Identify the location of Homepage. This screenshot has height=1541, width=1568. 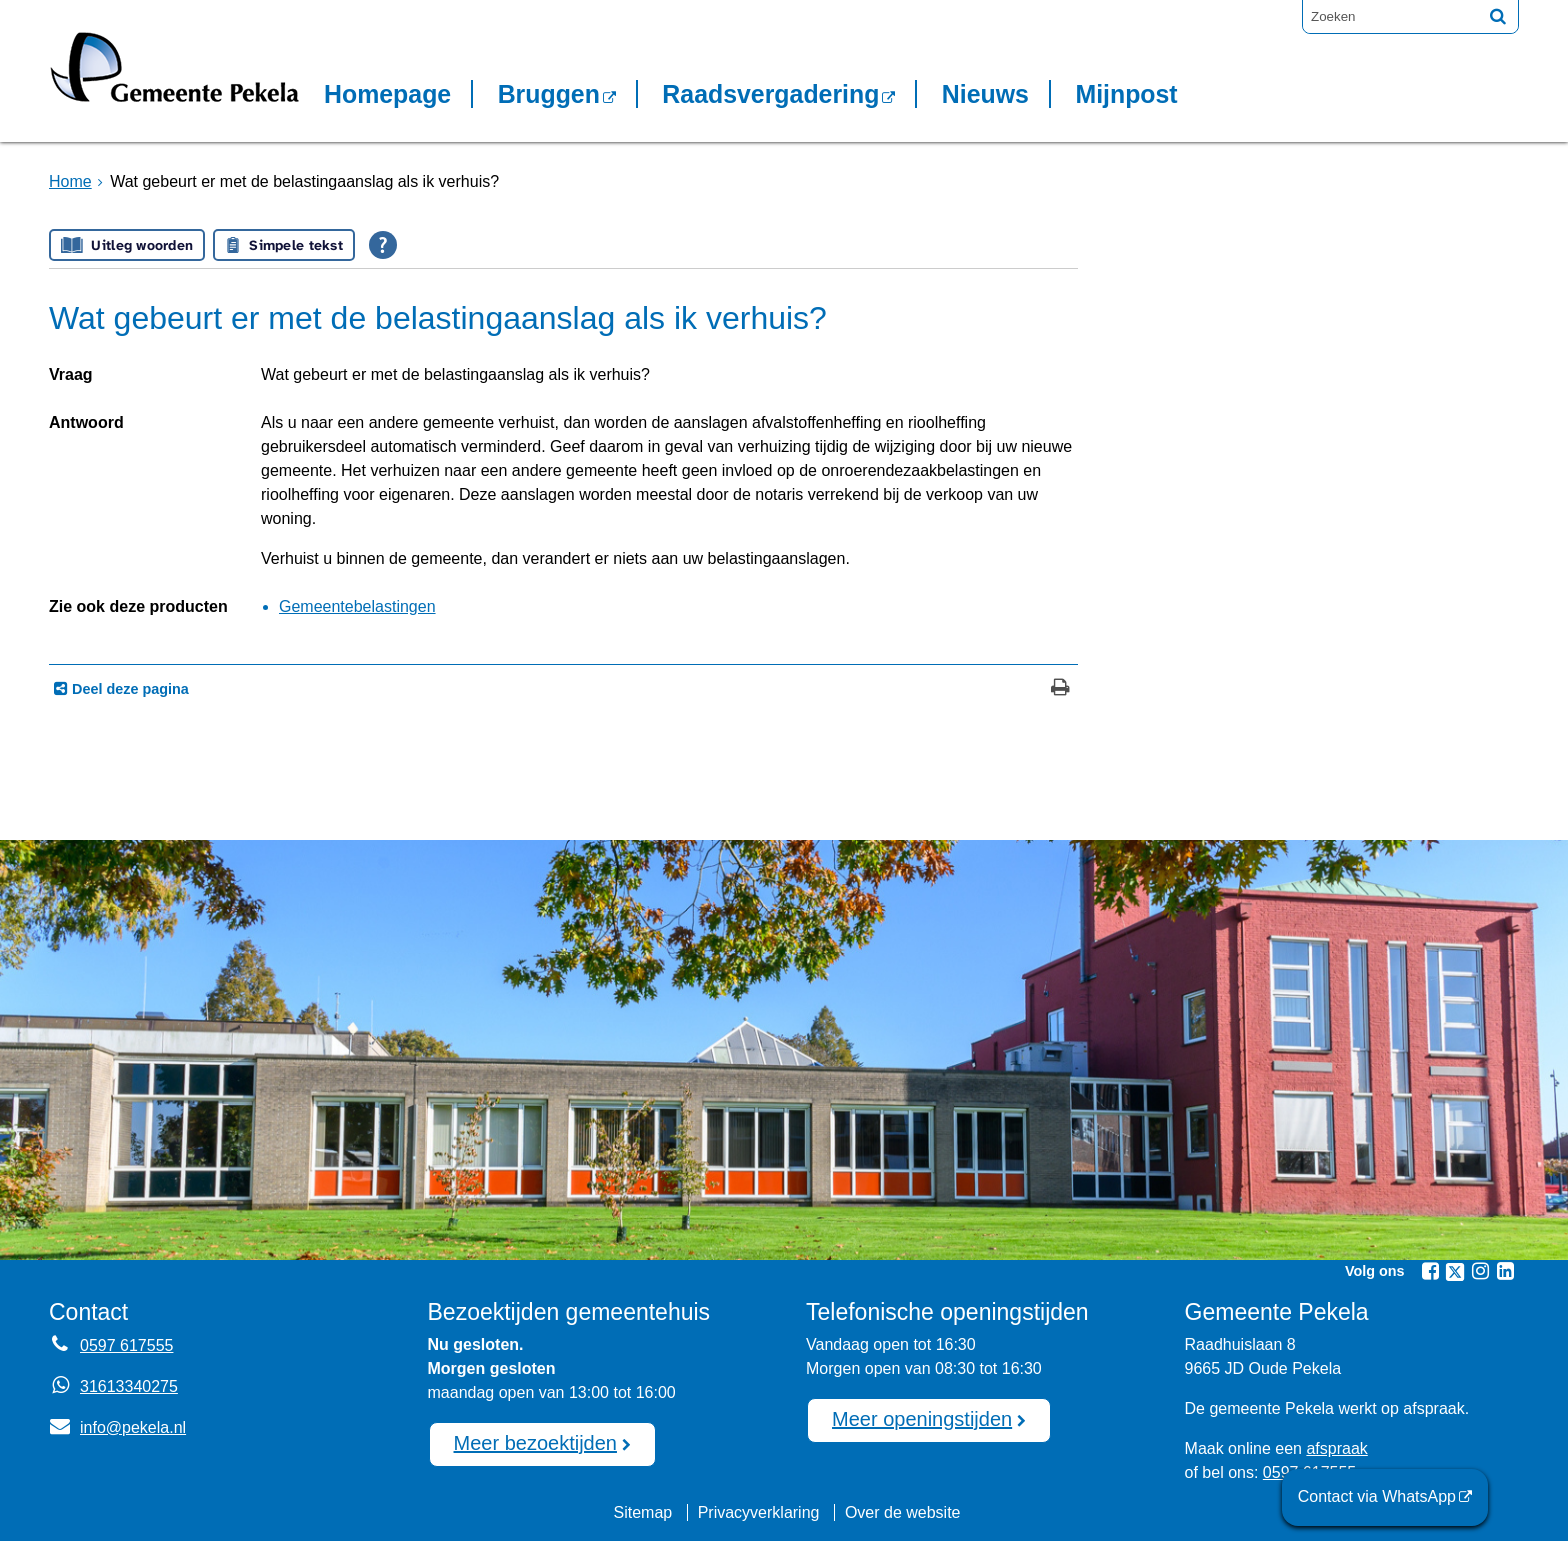
(387, 94).